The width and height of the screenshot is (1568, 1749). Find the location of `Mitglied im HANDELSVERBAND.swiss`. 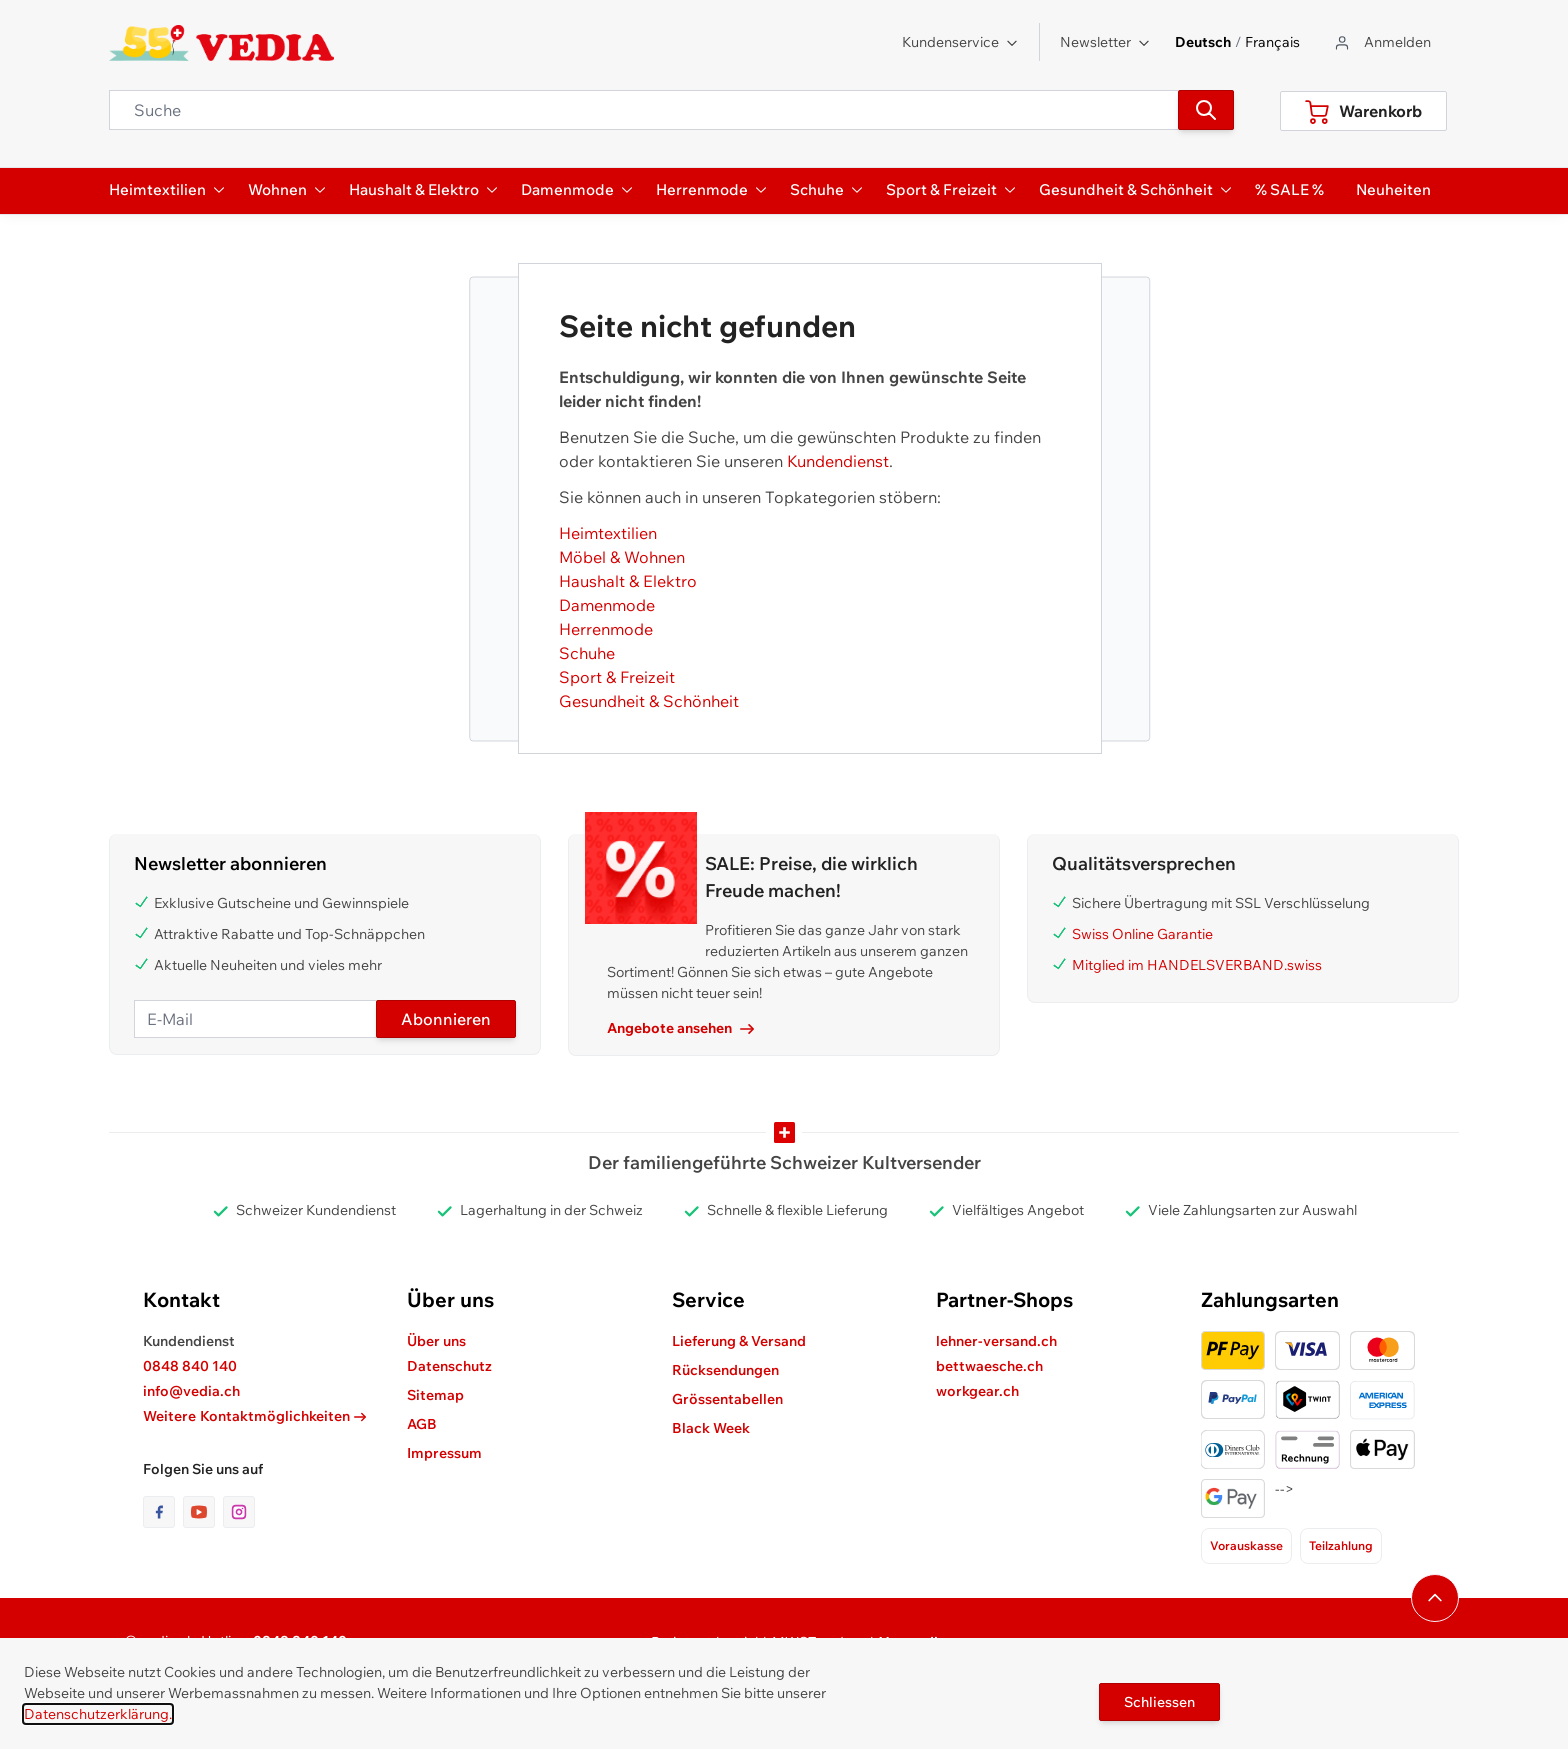

Mitglied im HANDELSVERBAND.swiss is located at coordinates (1197, 965).